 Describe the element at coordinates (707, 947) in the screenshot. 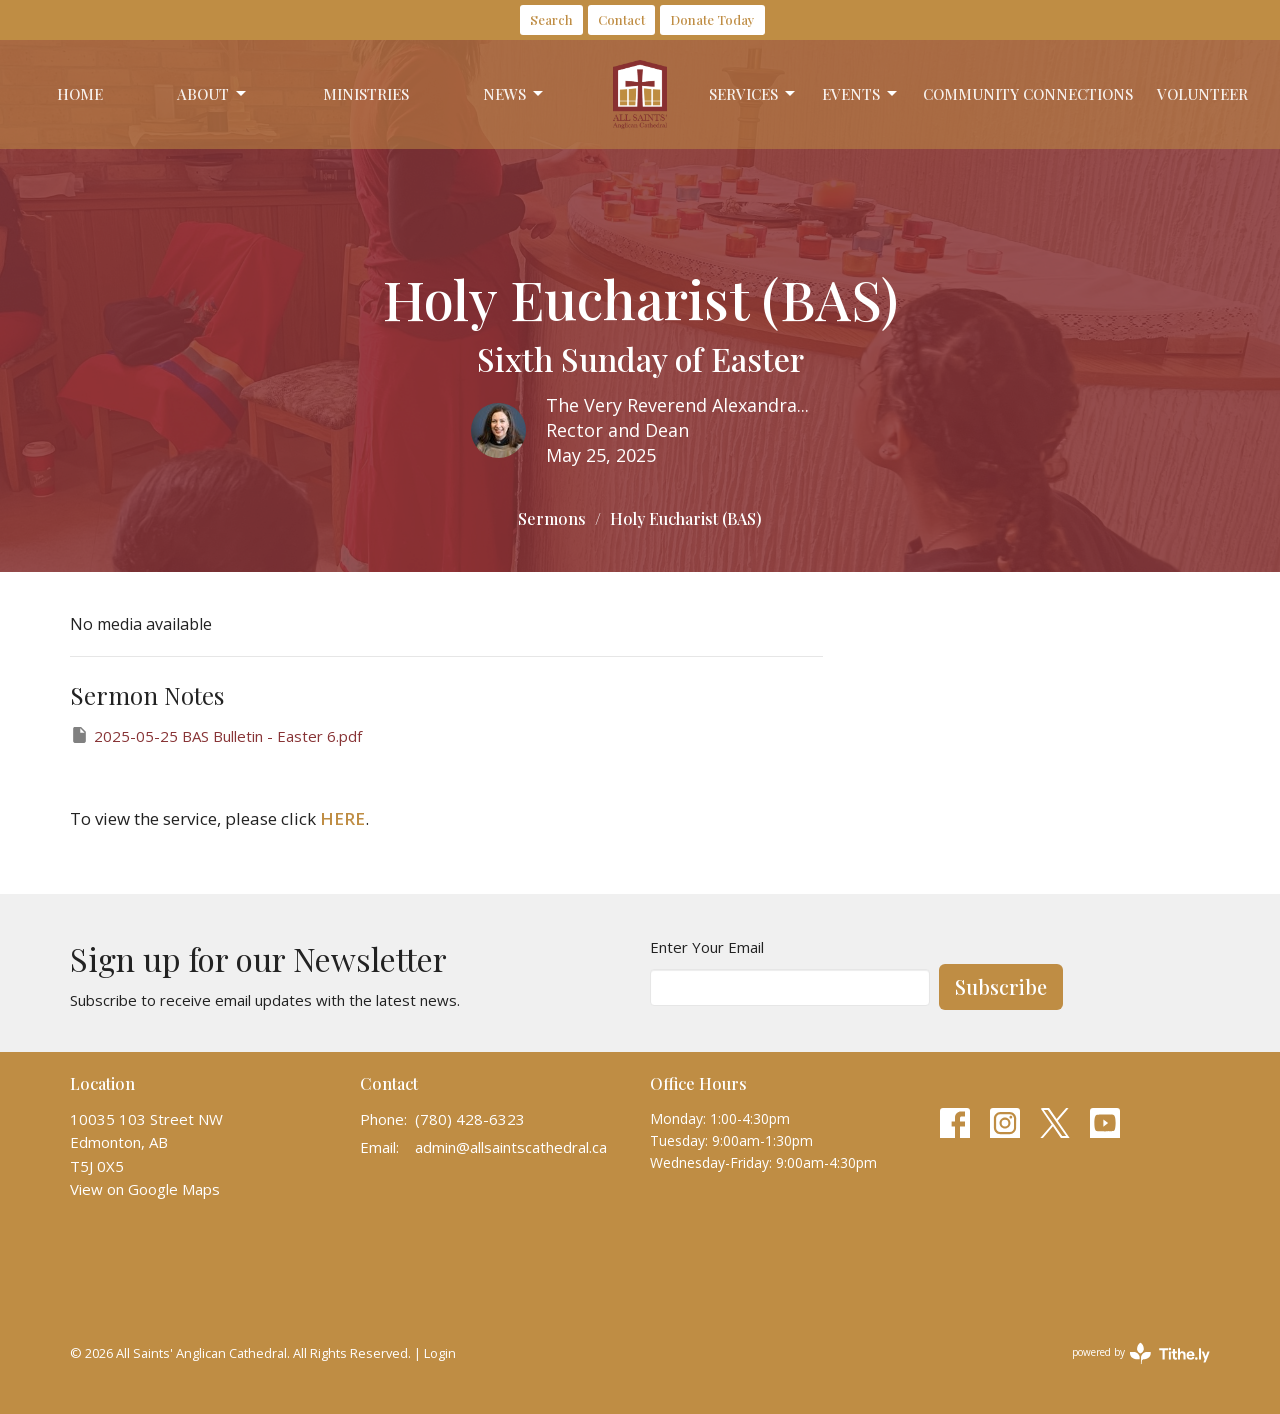

I see `Enter Your Email` at that location.